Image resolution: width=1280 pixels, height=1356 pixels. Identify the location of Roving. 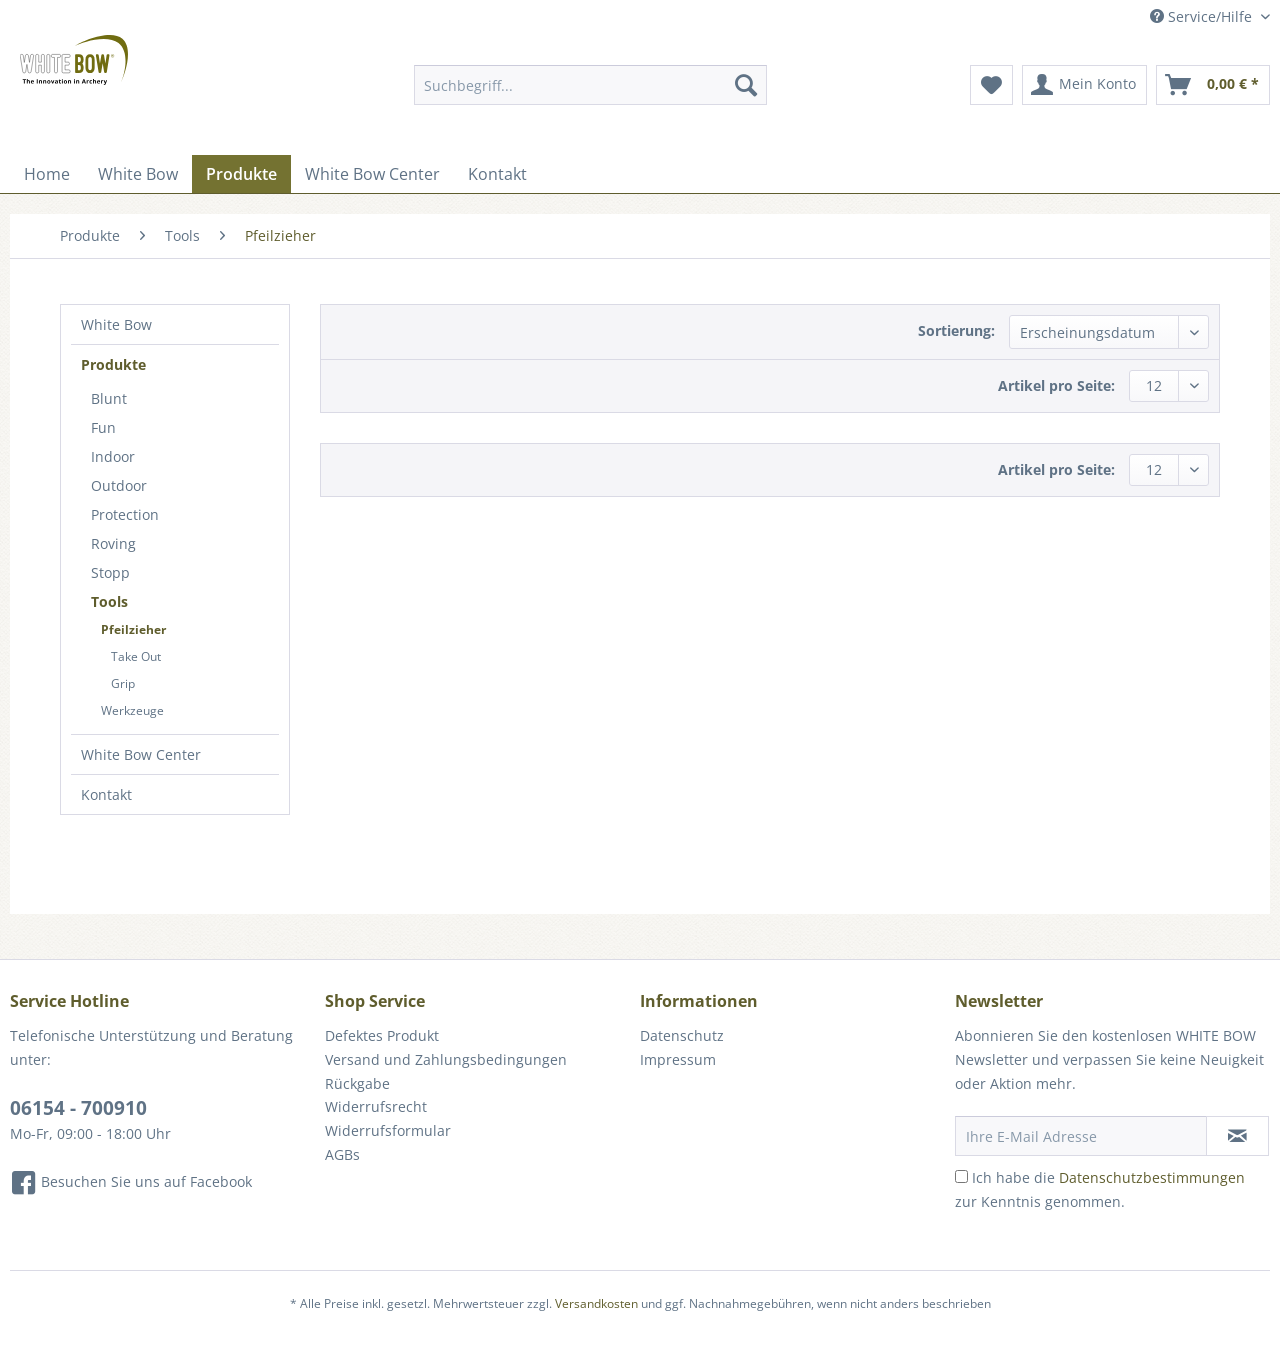
(113, 543).